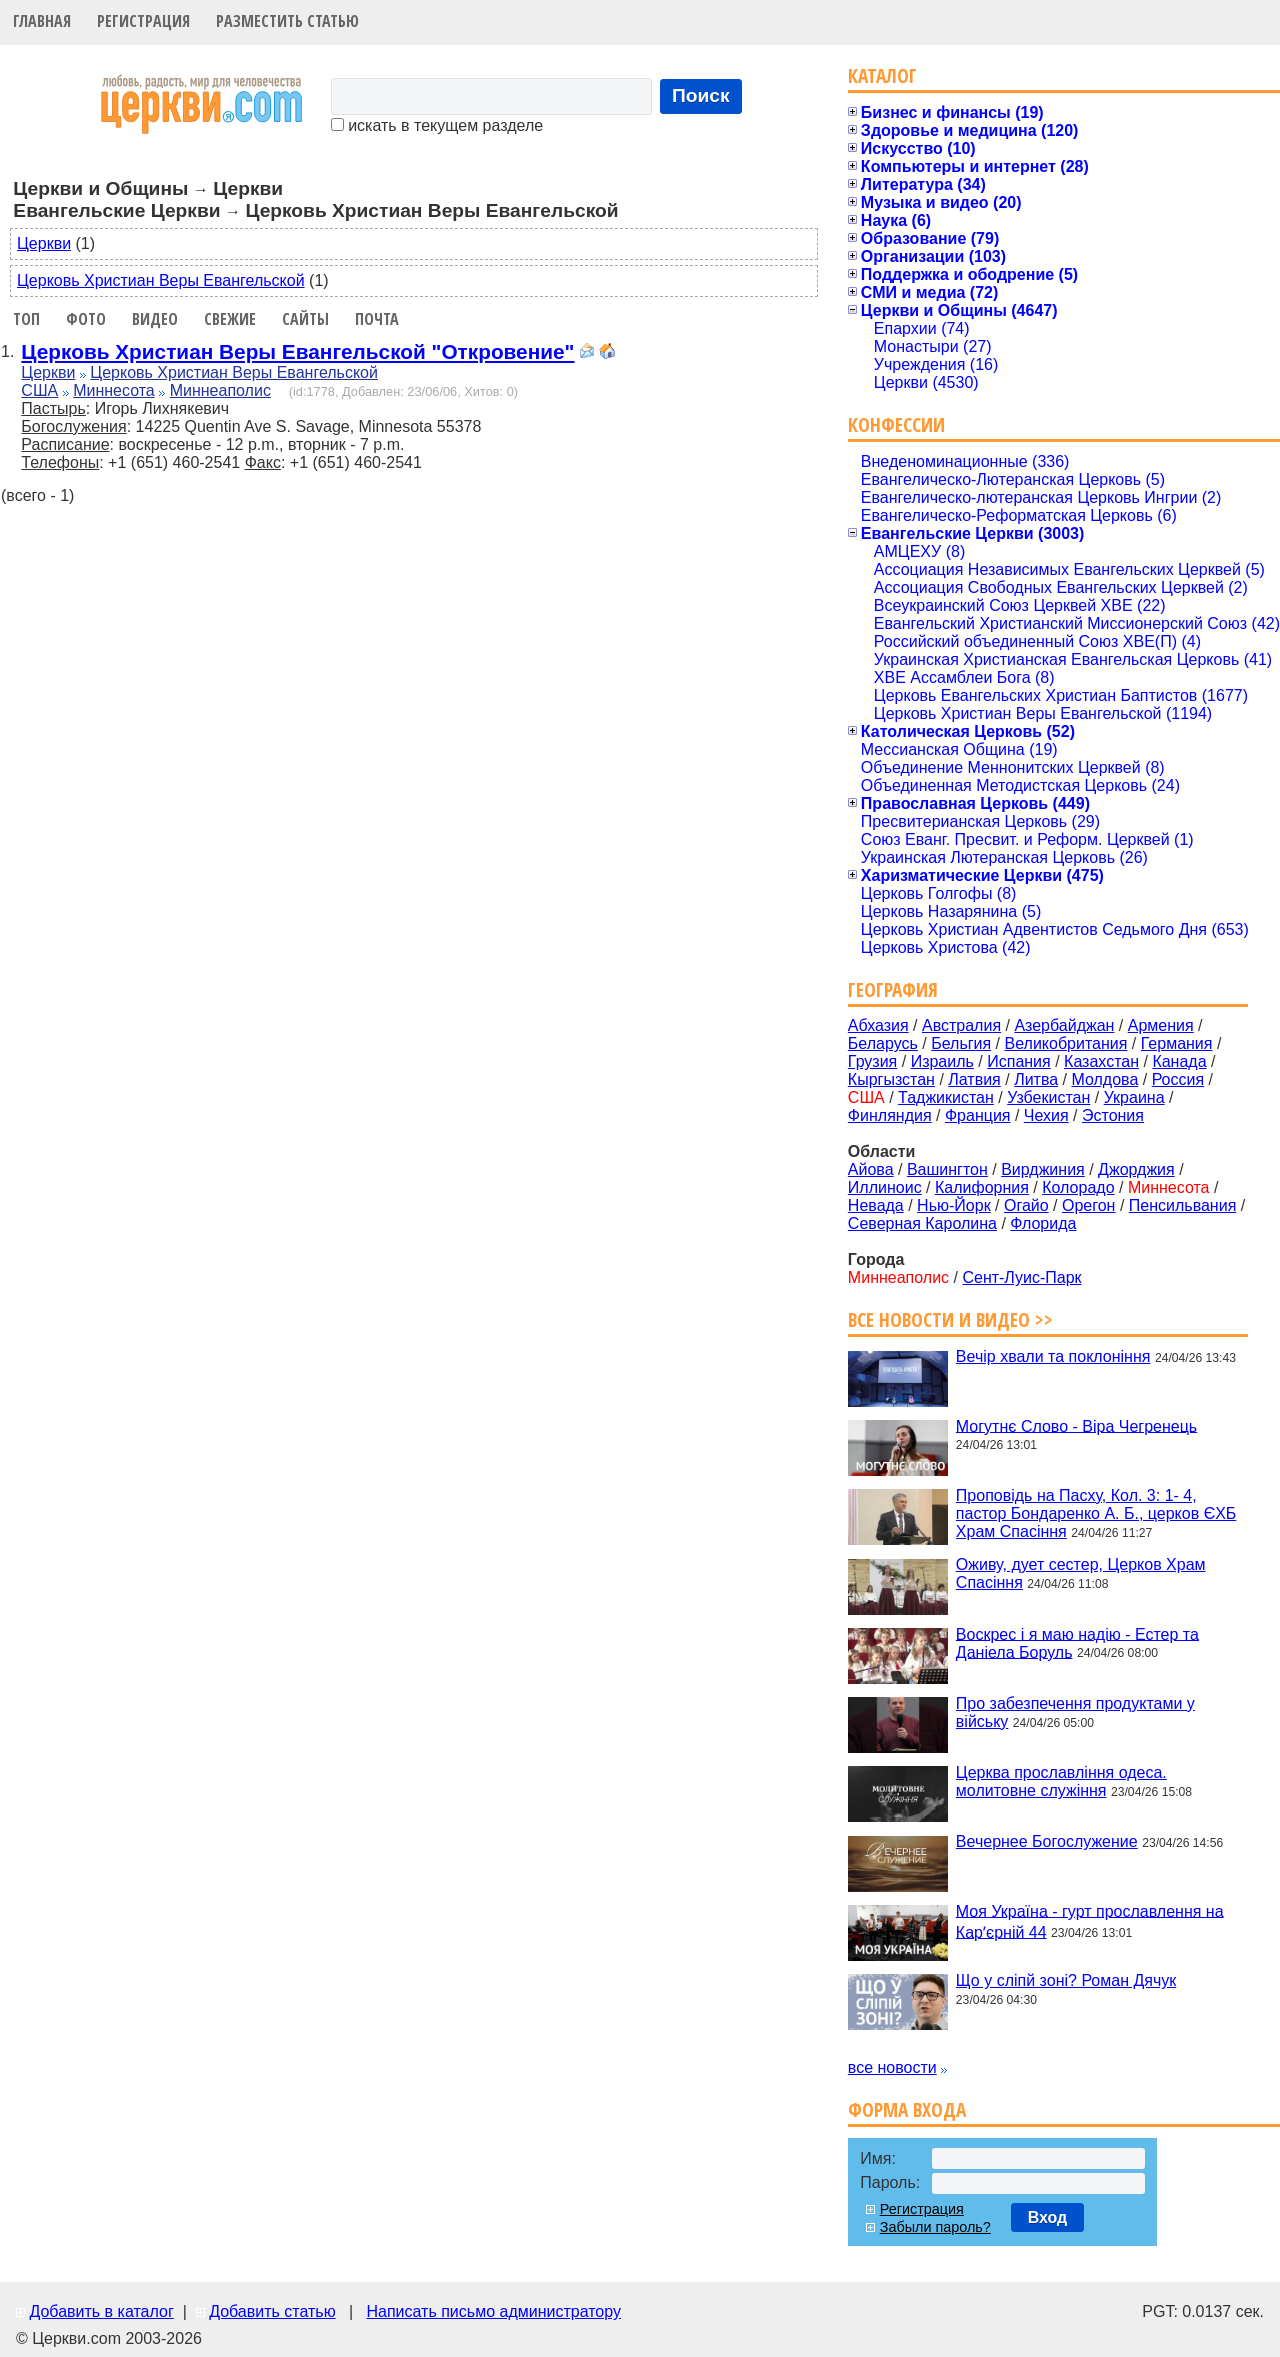 The height and width of the screenshot is (2357, 1280). Describe the element at coordinates (946, 1097) in the screenshot. I see `Таджикистан` at that location.